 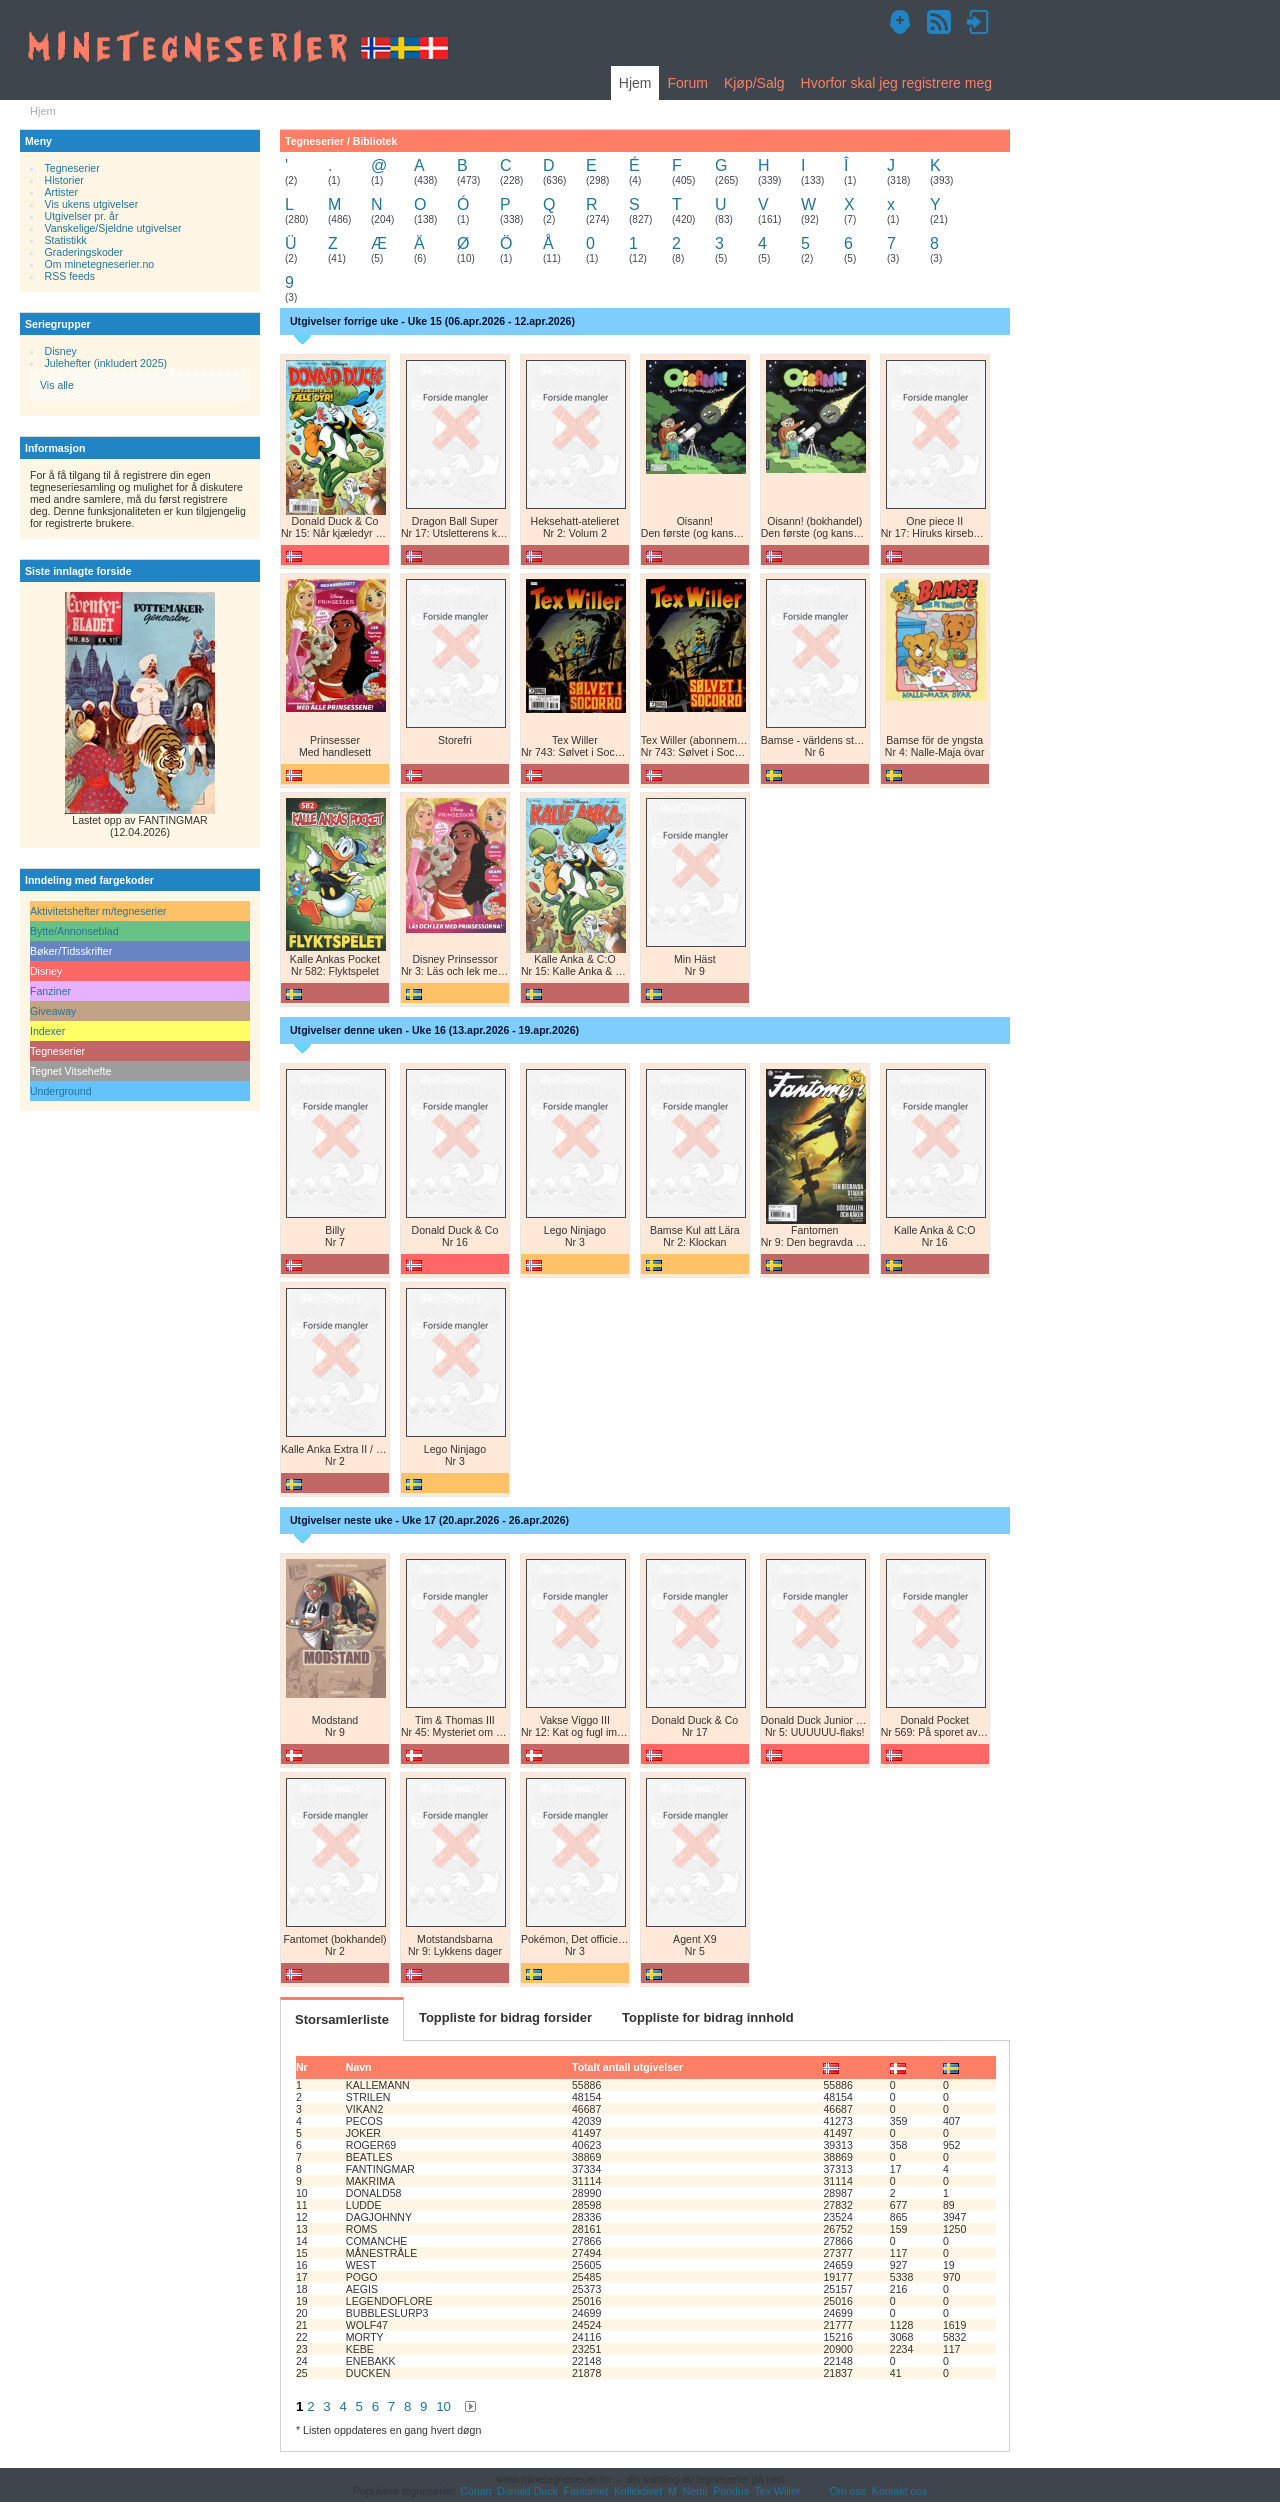 I want to click on Kollektivet, so click(x=638, y=2491).